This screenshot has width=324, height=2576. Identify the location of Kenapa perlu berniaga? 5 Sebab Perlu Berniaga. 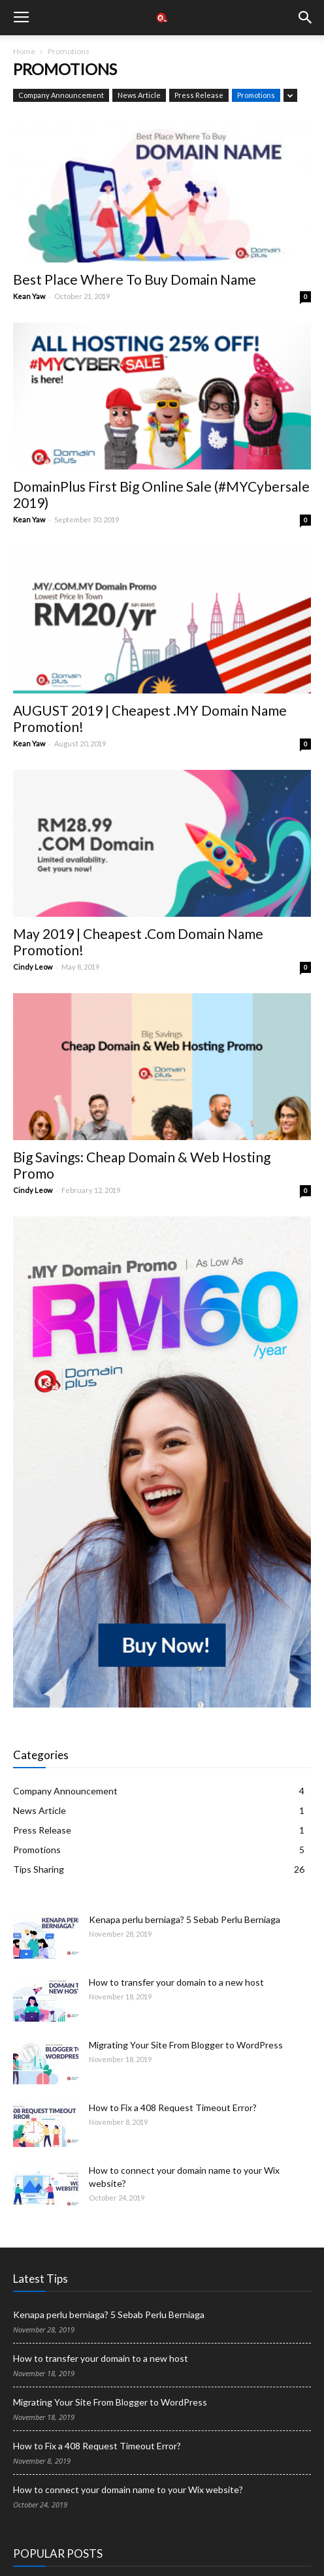
(184, 1919).